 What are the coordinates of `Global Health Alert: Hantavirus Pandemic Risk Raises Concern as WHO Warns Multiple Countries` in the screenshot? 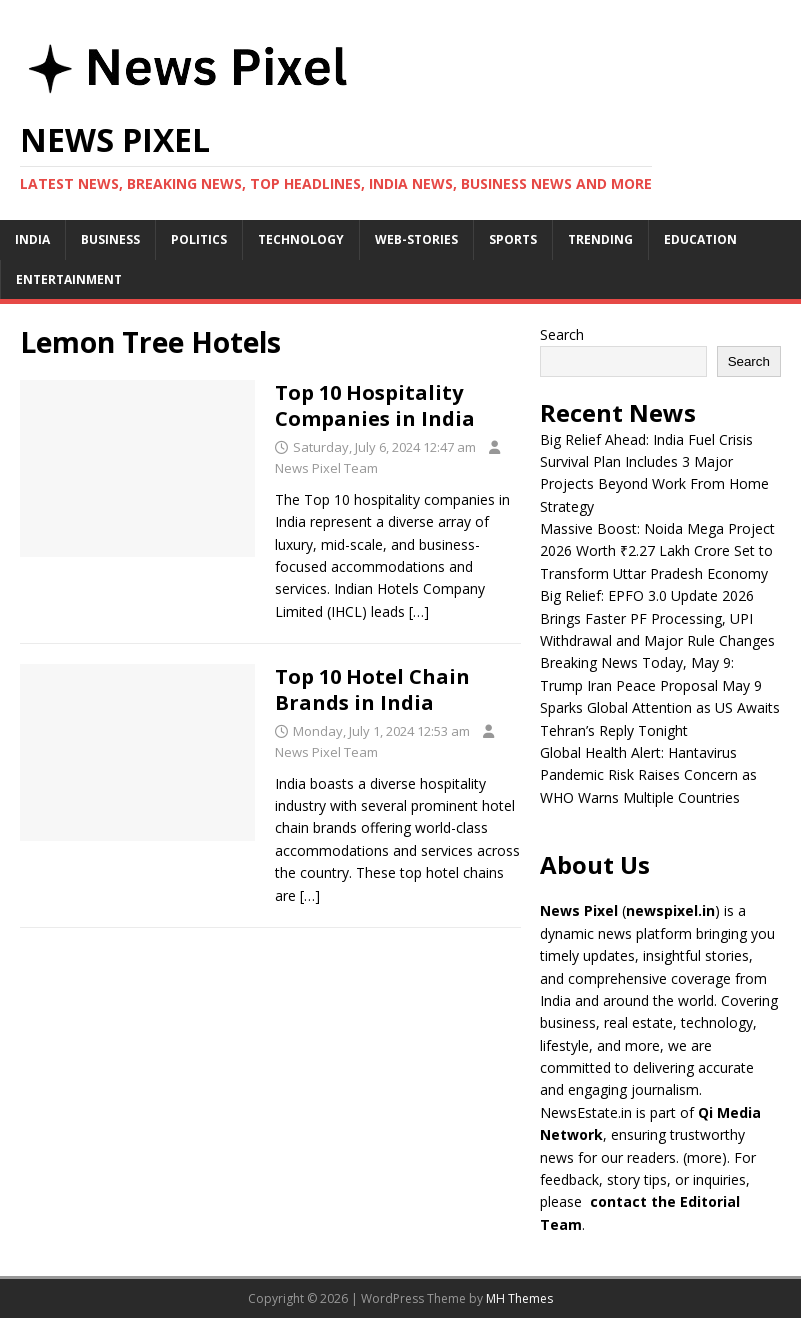 It's located at (648, 775).